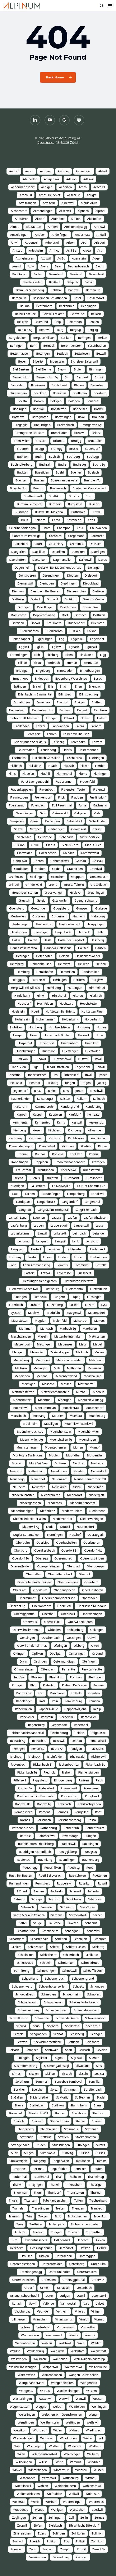 This screenshot has width=116, height=2576. What do you see at coordinates (78, 1281) in the screenshot?
I see `Lueterkofen Ichertswil [listitem]` at bounding box center [78, 1281].